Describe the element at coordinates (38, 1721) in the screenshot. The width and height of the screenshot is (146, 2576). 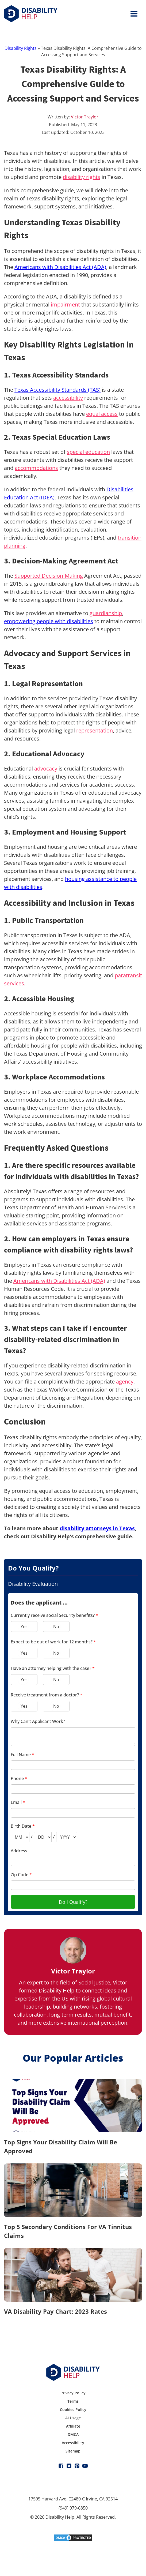
I see `Why Can't Applicant Work?` at that location.